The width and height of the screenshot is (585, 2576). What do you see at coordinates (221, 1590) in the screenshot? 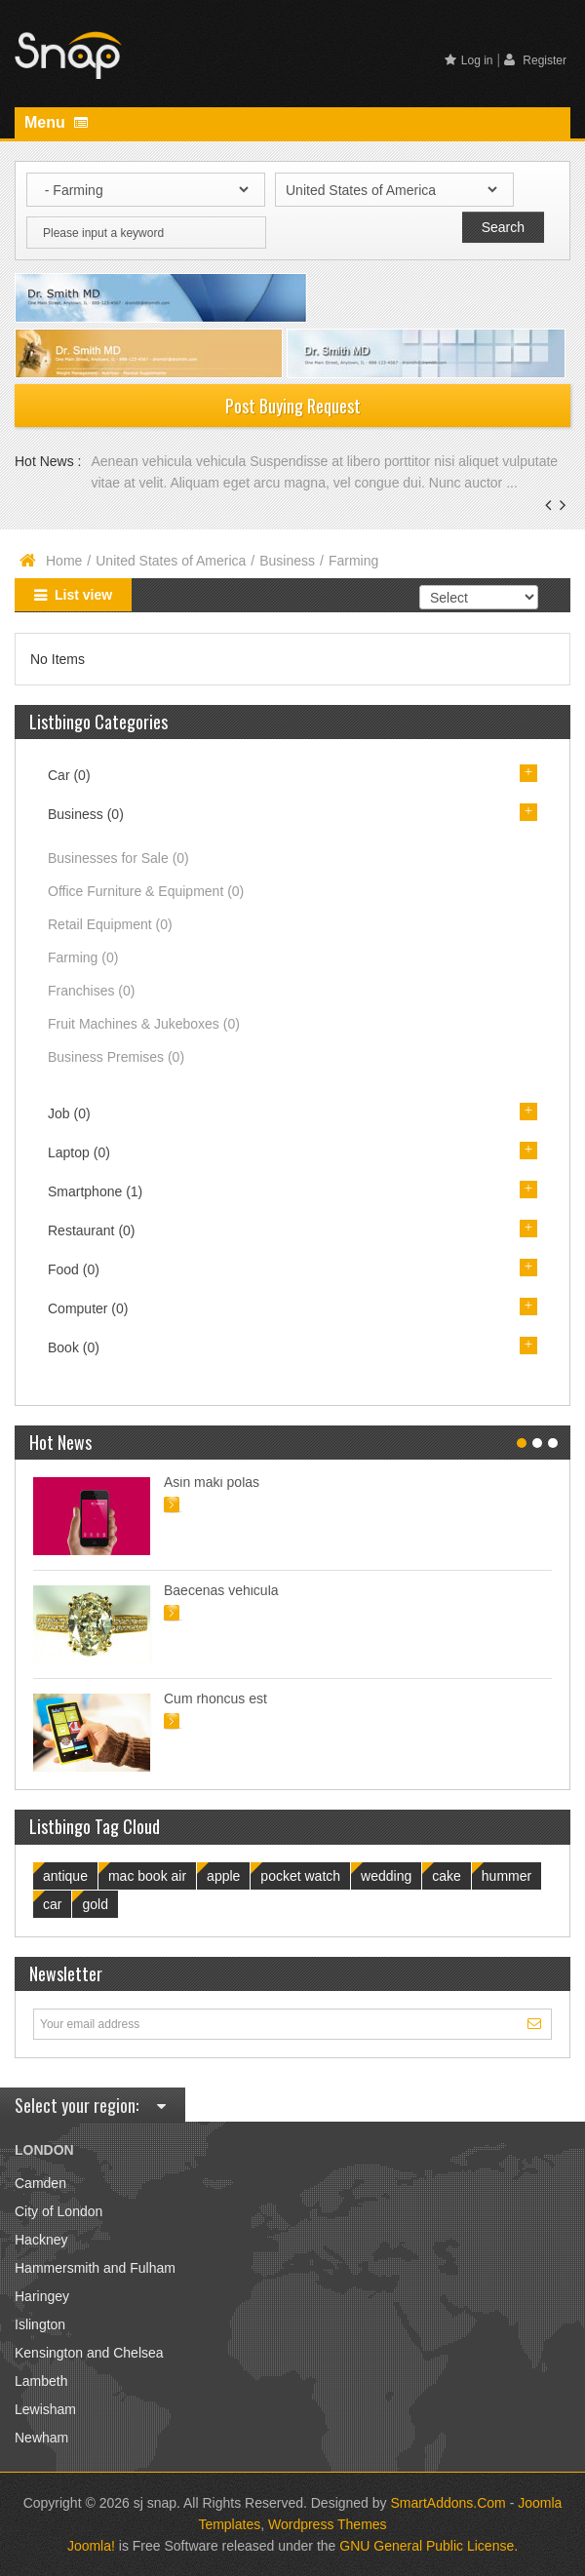
I see `Baecenas vehicula` at bounding box center [221, 1590].